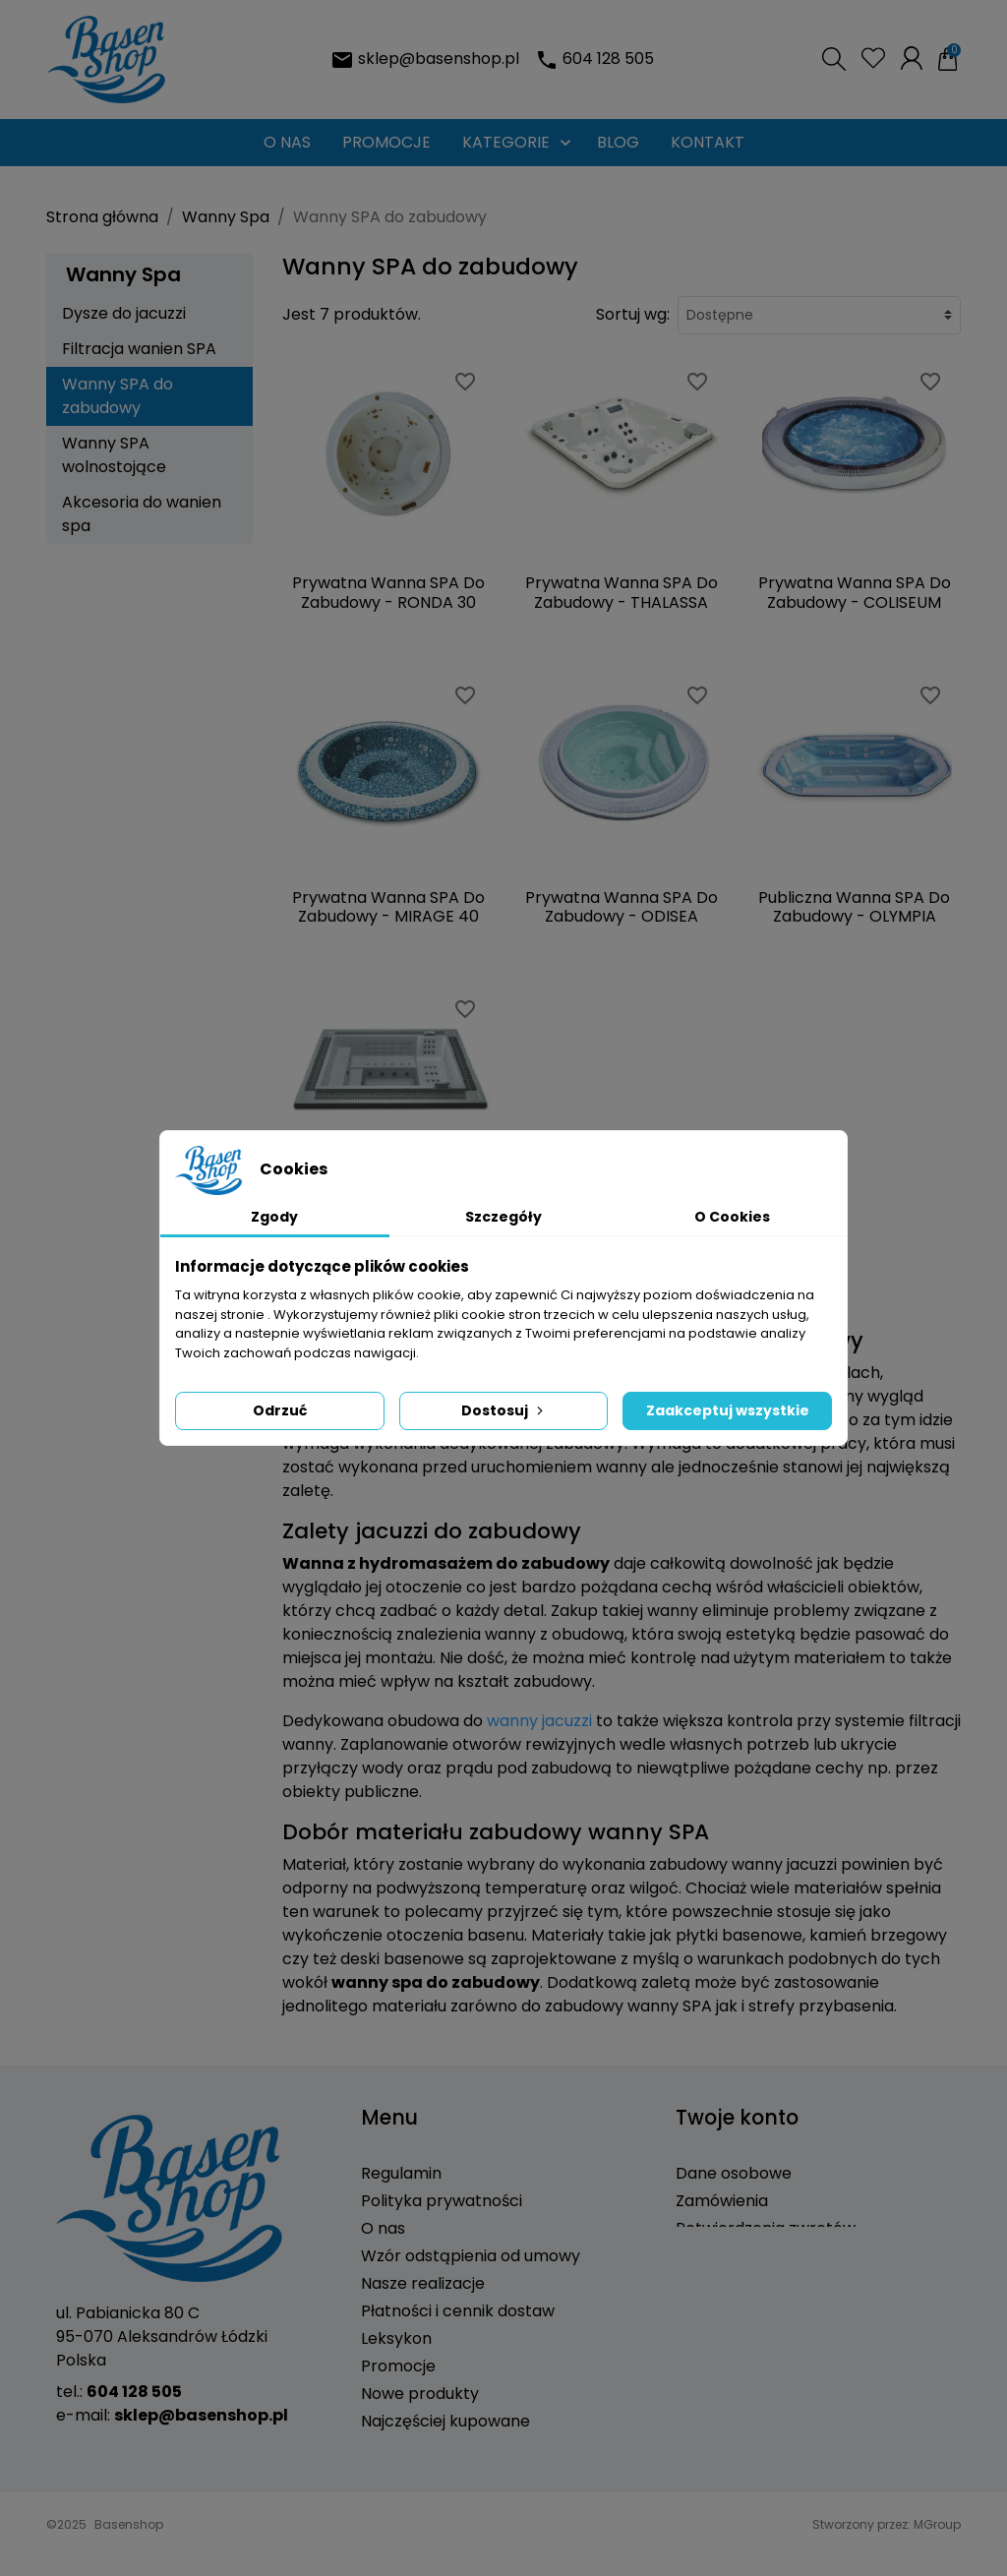 The width and height of the screenshot is (1007, 2576). I want to click on Basenshop, so click(128, 2559).